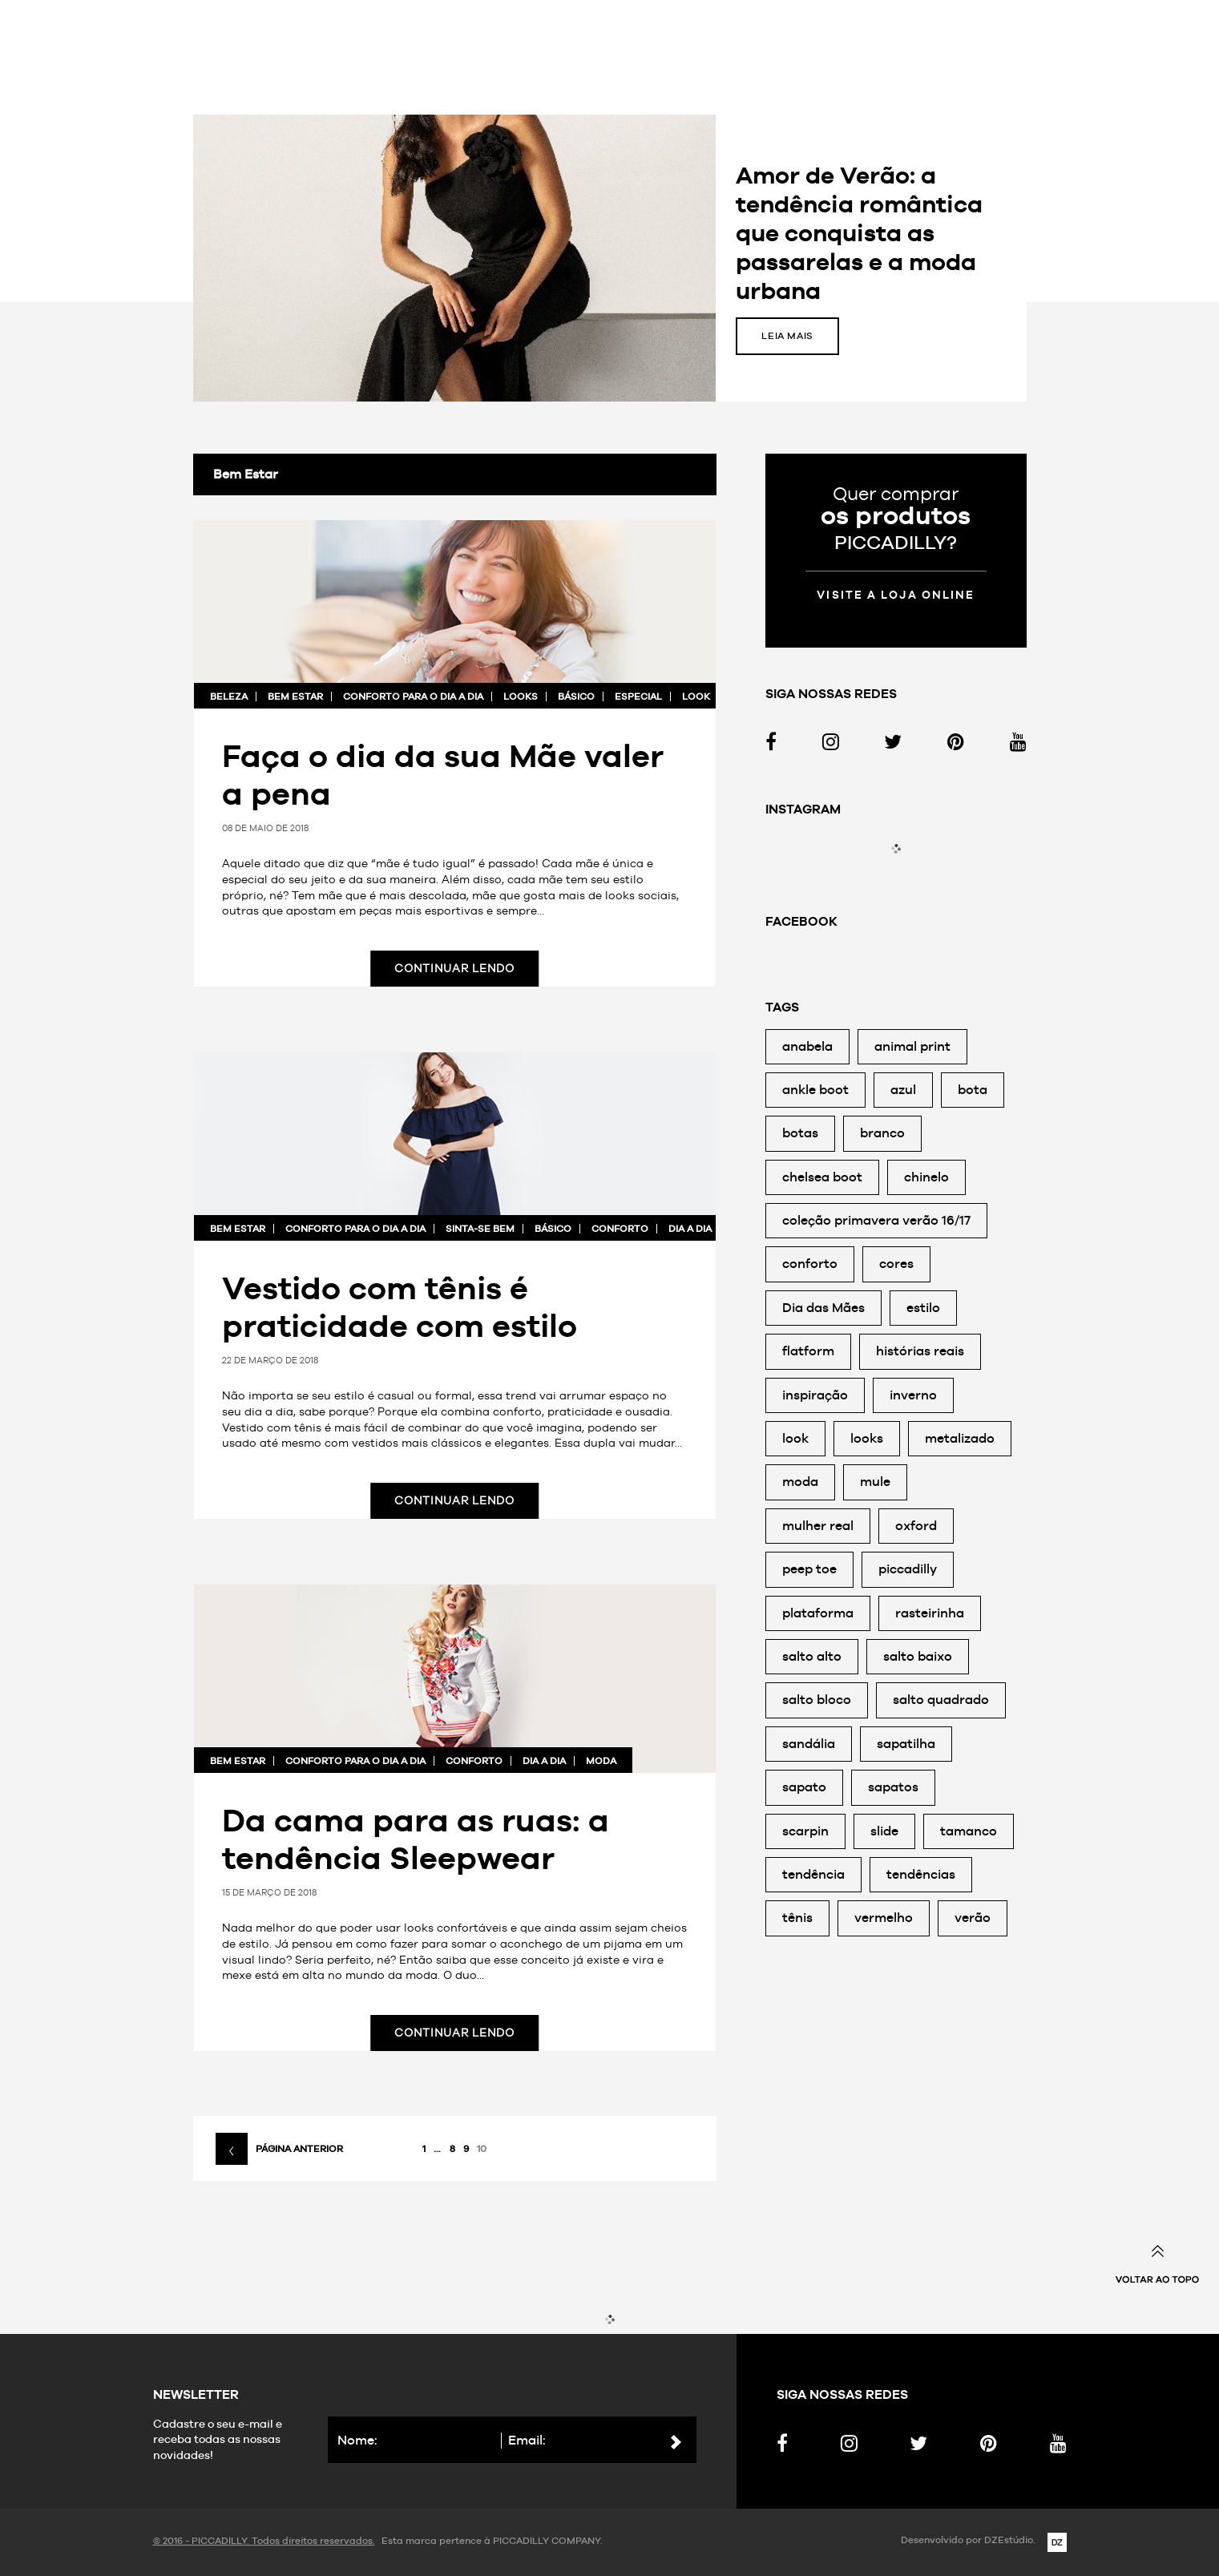 This screenshot has height=2576, width=1219. What do you see at coordinates (576, 696) in the screenshot?
I see `básico` at bounding box center [576, 696].